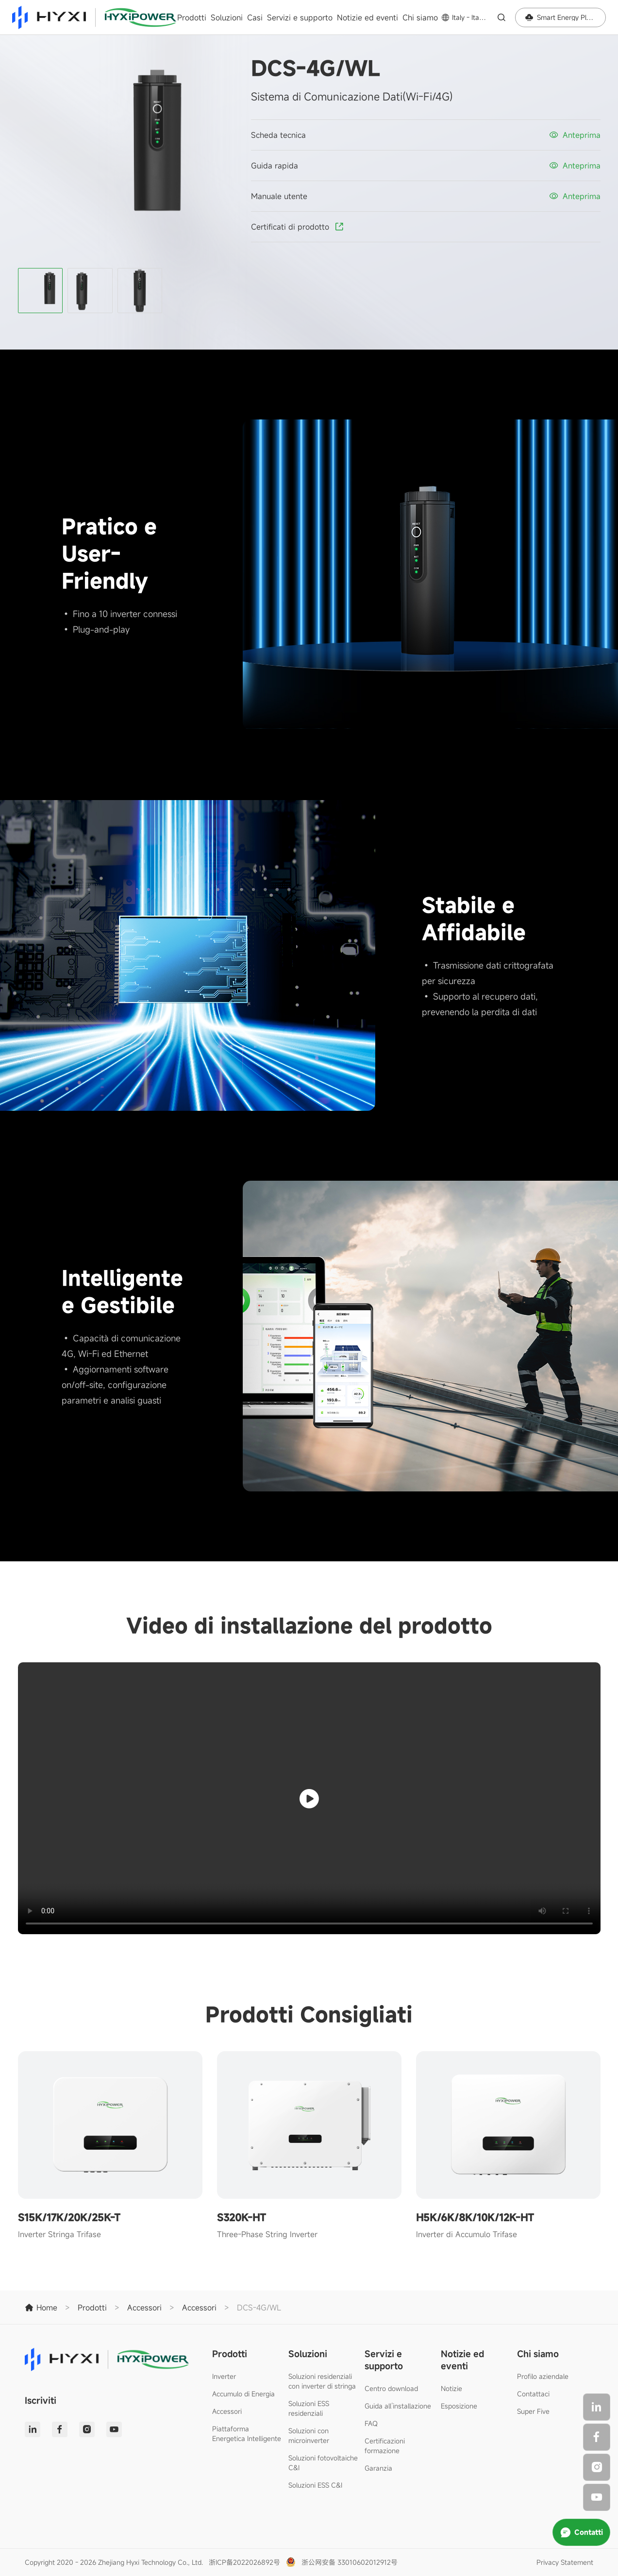 Image resolution: width=618 pixels, height=2576 pixels. What do you see at coordinates (255, 17) in the screenshot?
I see `Casi` at bounding box center [255, 17].